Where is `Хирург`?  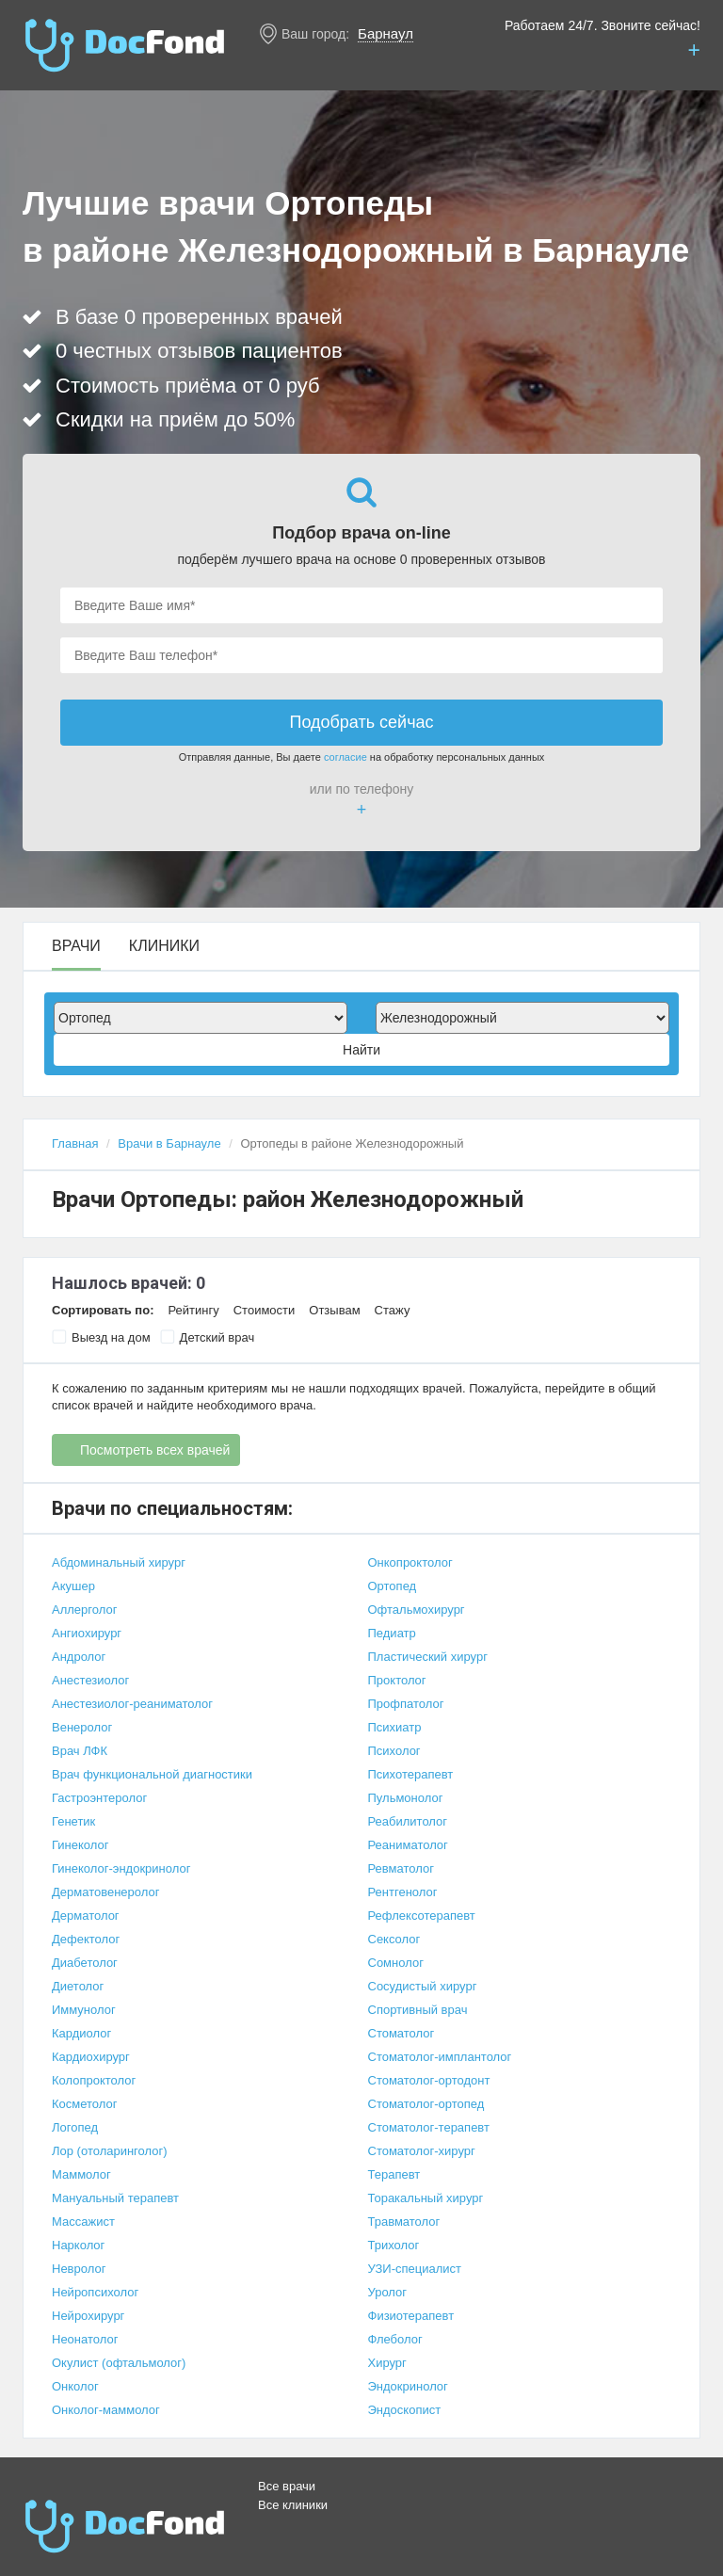
Хирург is located at coordinates (387, 2363).